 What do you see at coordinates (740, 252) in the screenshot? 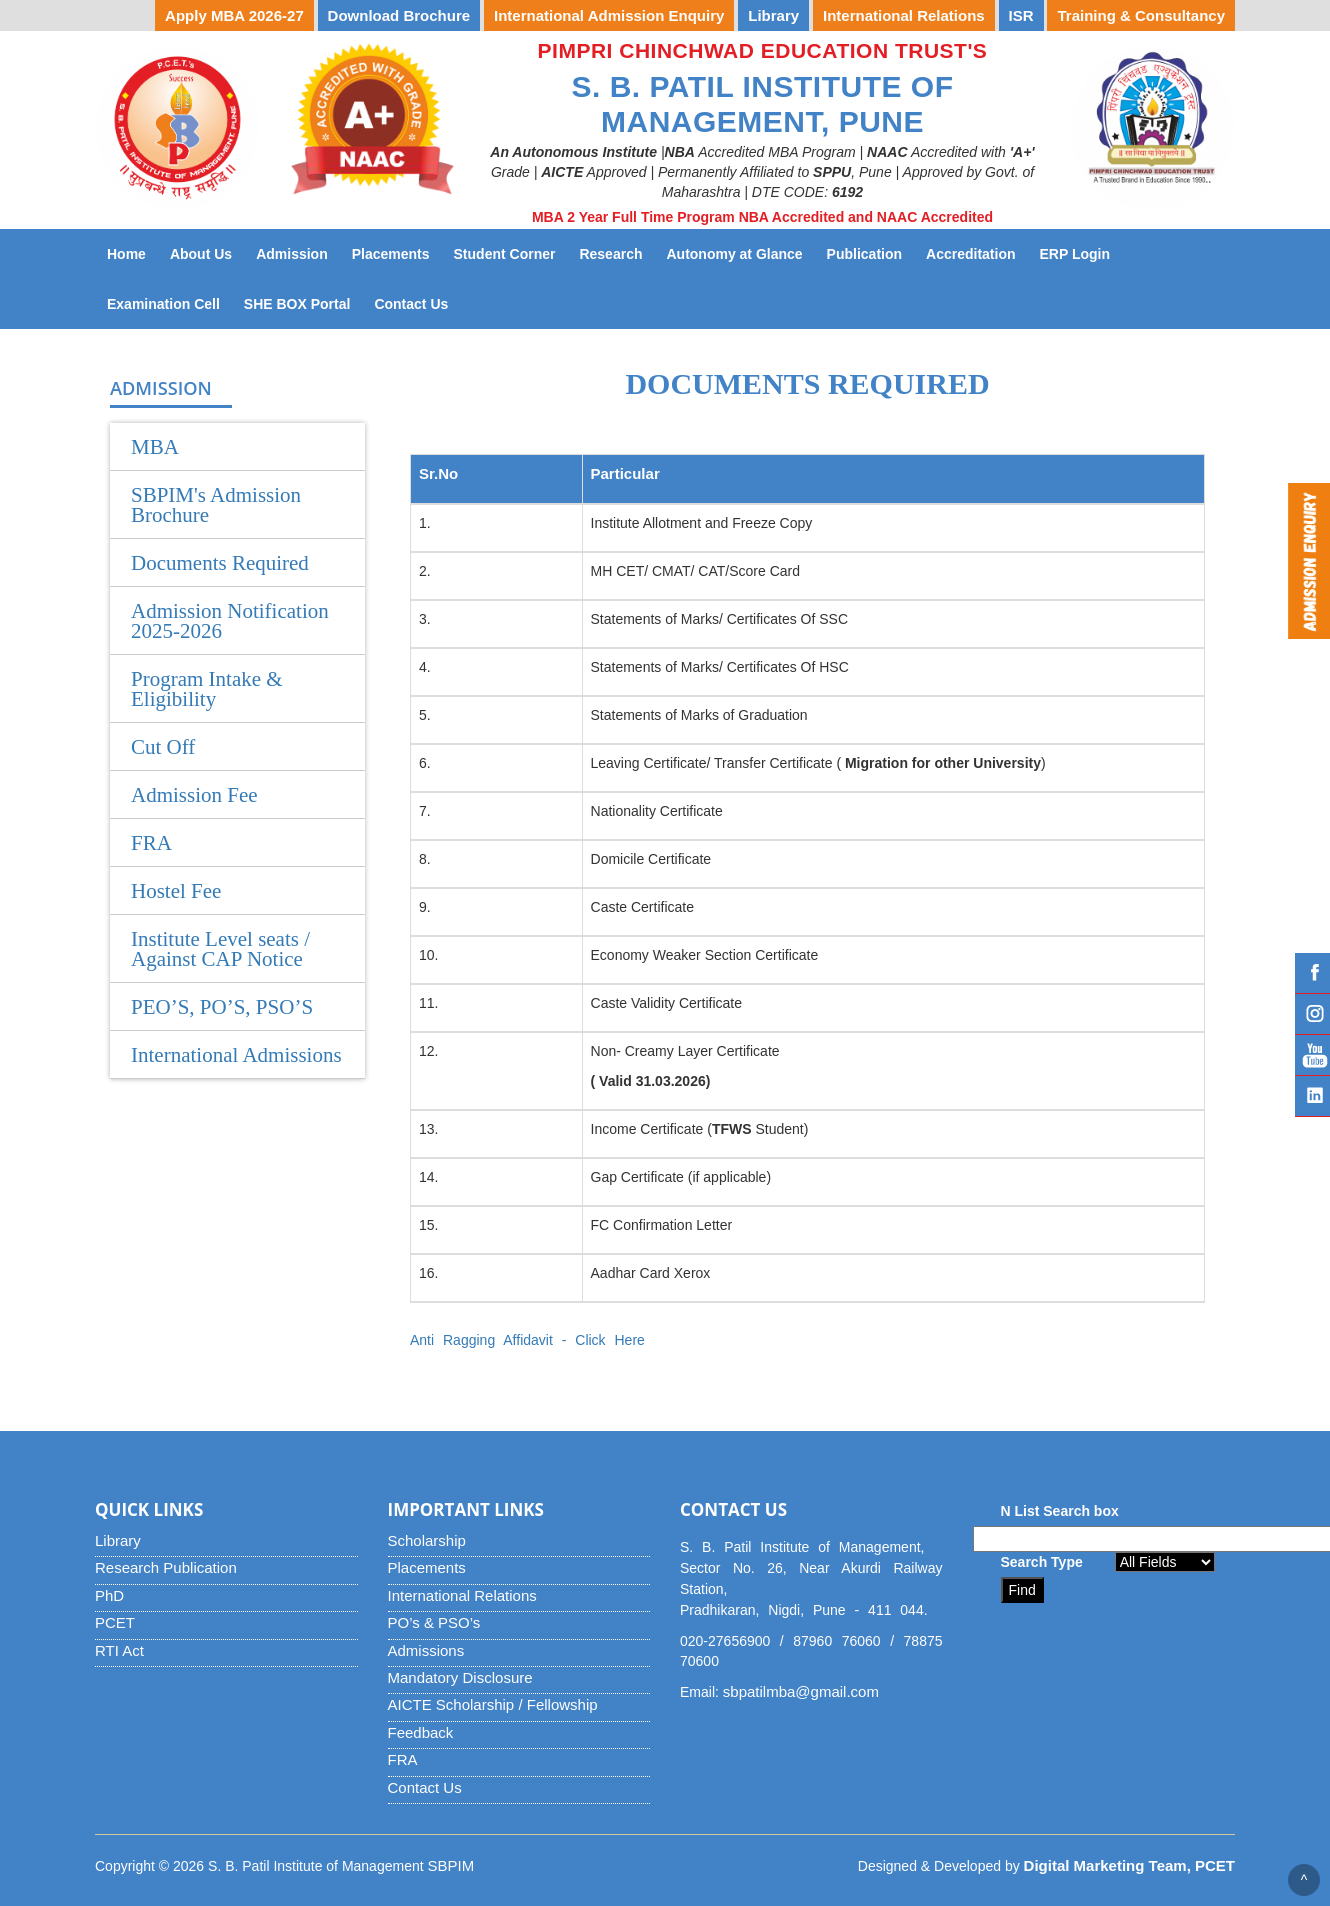
I see `Autonomy at Glance` at bounding box center [740, 252].